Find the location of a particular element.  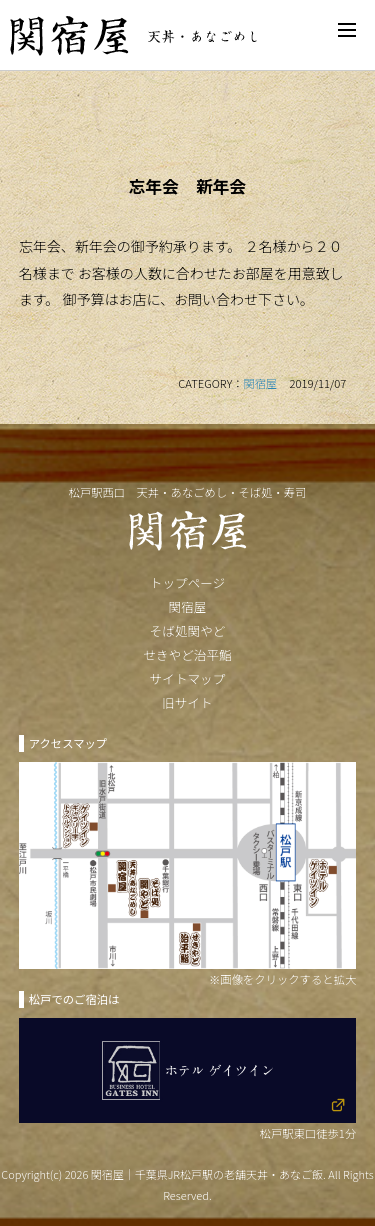

関宿屋 is located at coordinates (260, 383).